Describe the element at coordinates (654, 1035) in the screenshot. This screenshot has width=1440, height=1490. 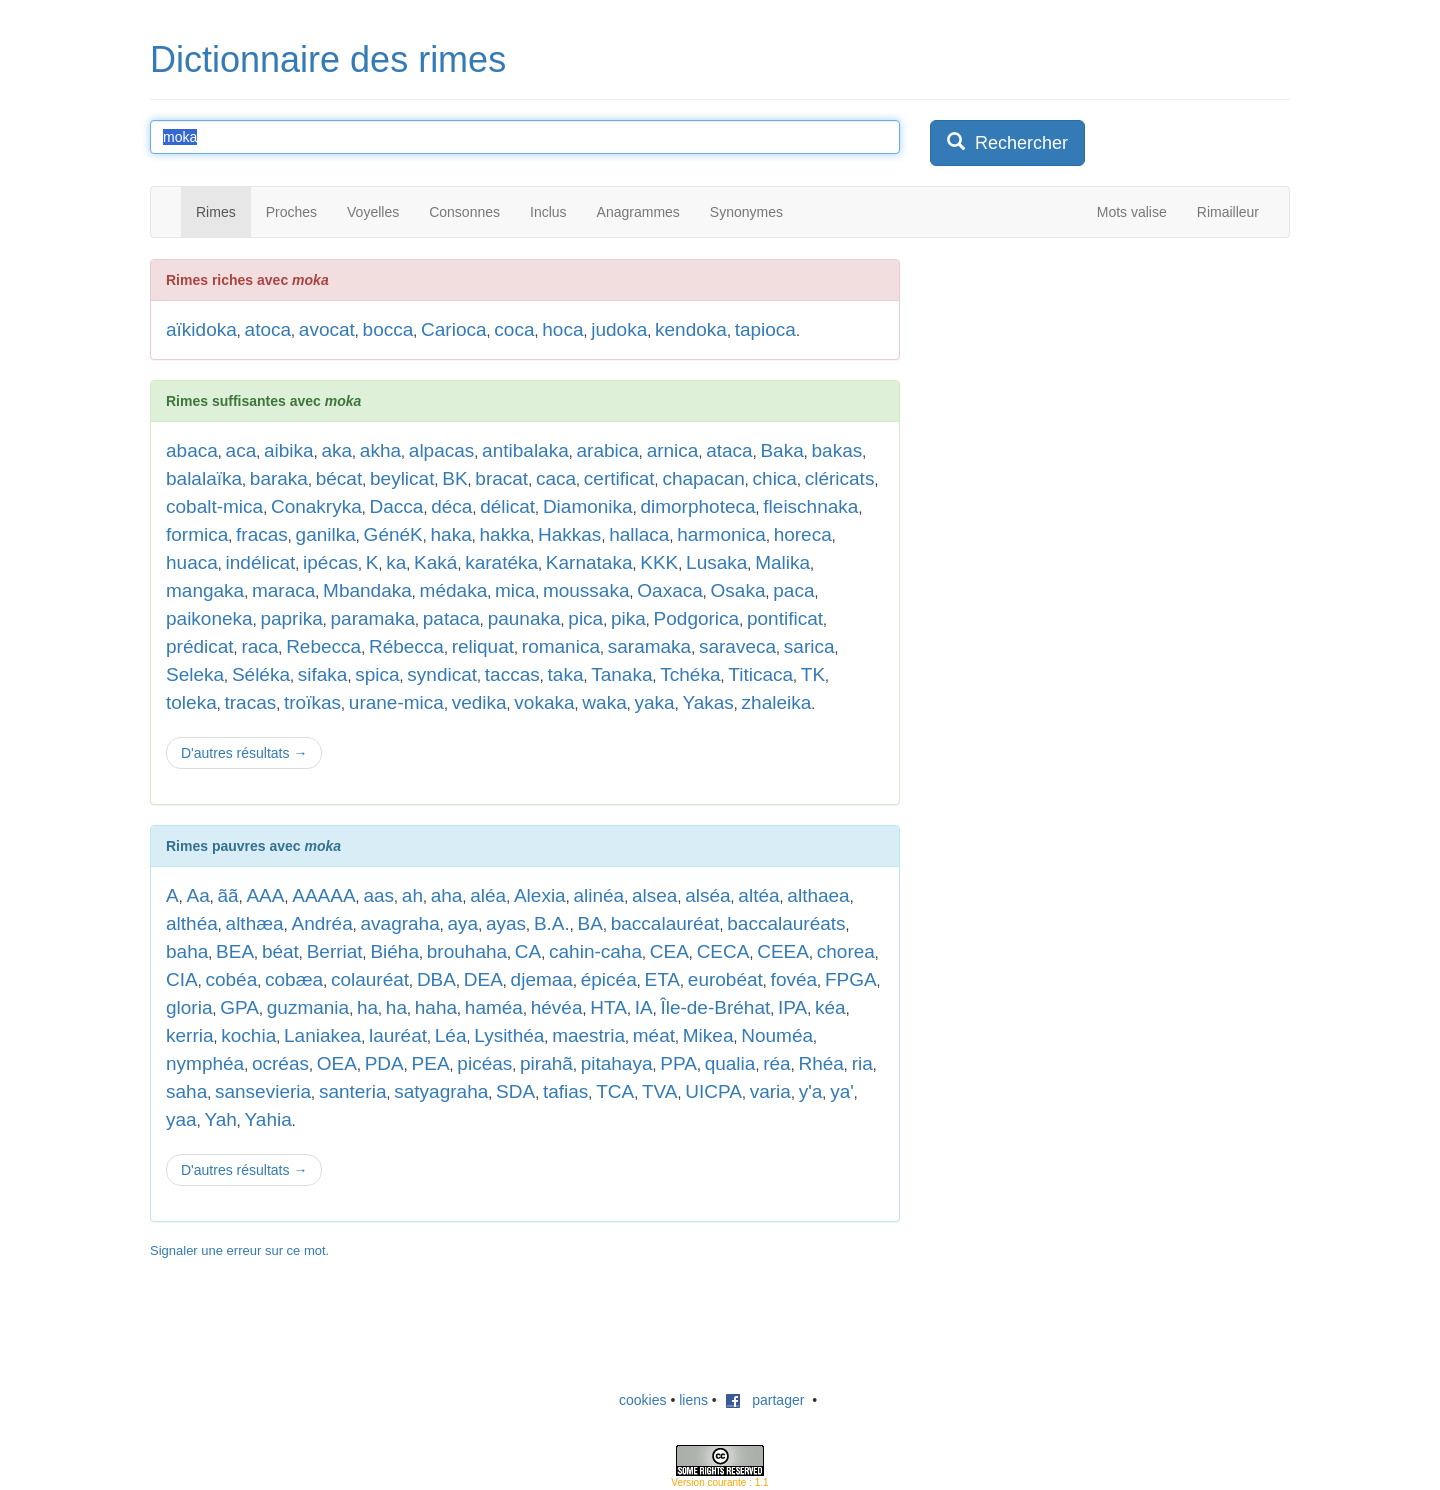
I see `méat` at that location.